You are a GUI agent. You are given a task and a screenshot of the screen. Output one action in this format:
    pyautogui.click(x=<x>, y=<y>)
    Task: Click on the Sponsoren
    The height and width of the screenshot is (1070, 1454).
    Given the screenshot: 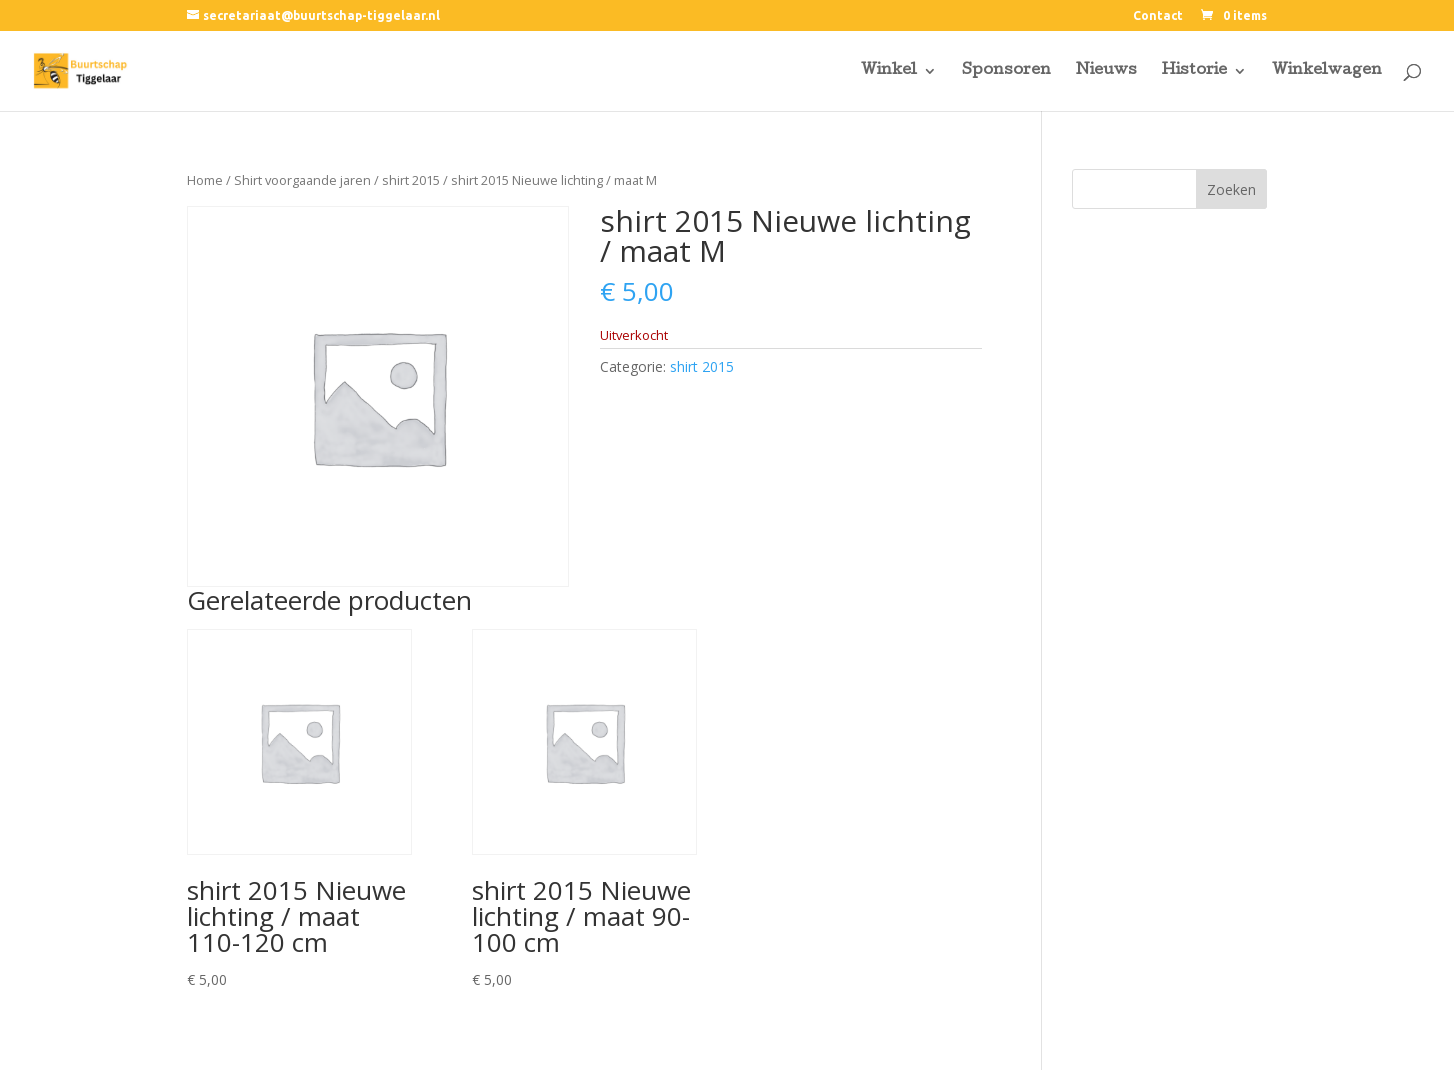 What is the action you would take?
    pyautogui.click(x=1006, y=71)
    